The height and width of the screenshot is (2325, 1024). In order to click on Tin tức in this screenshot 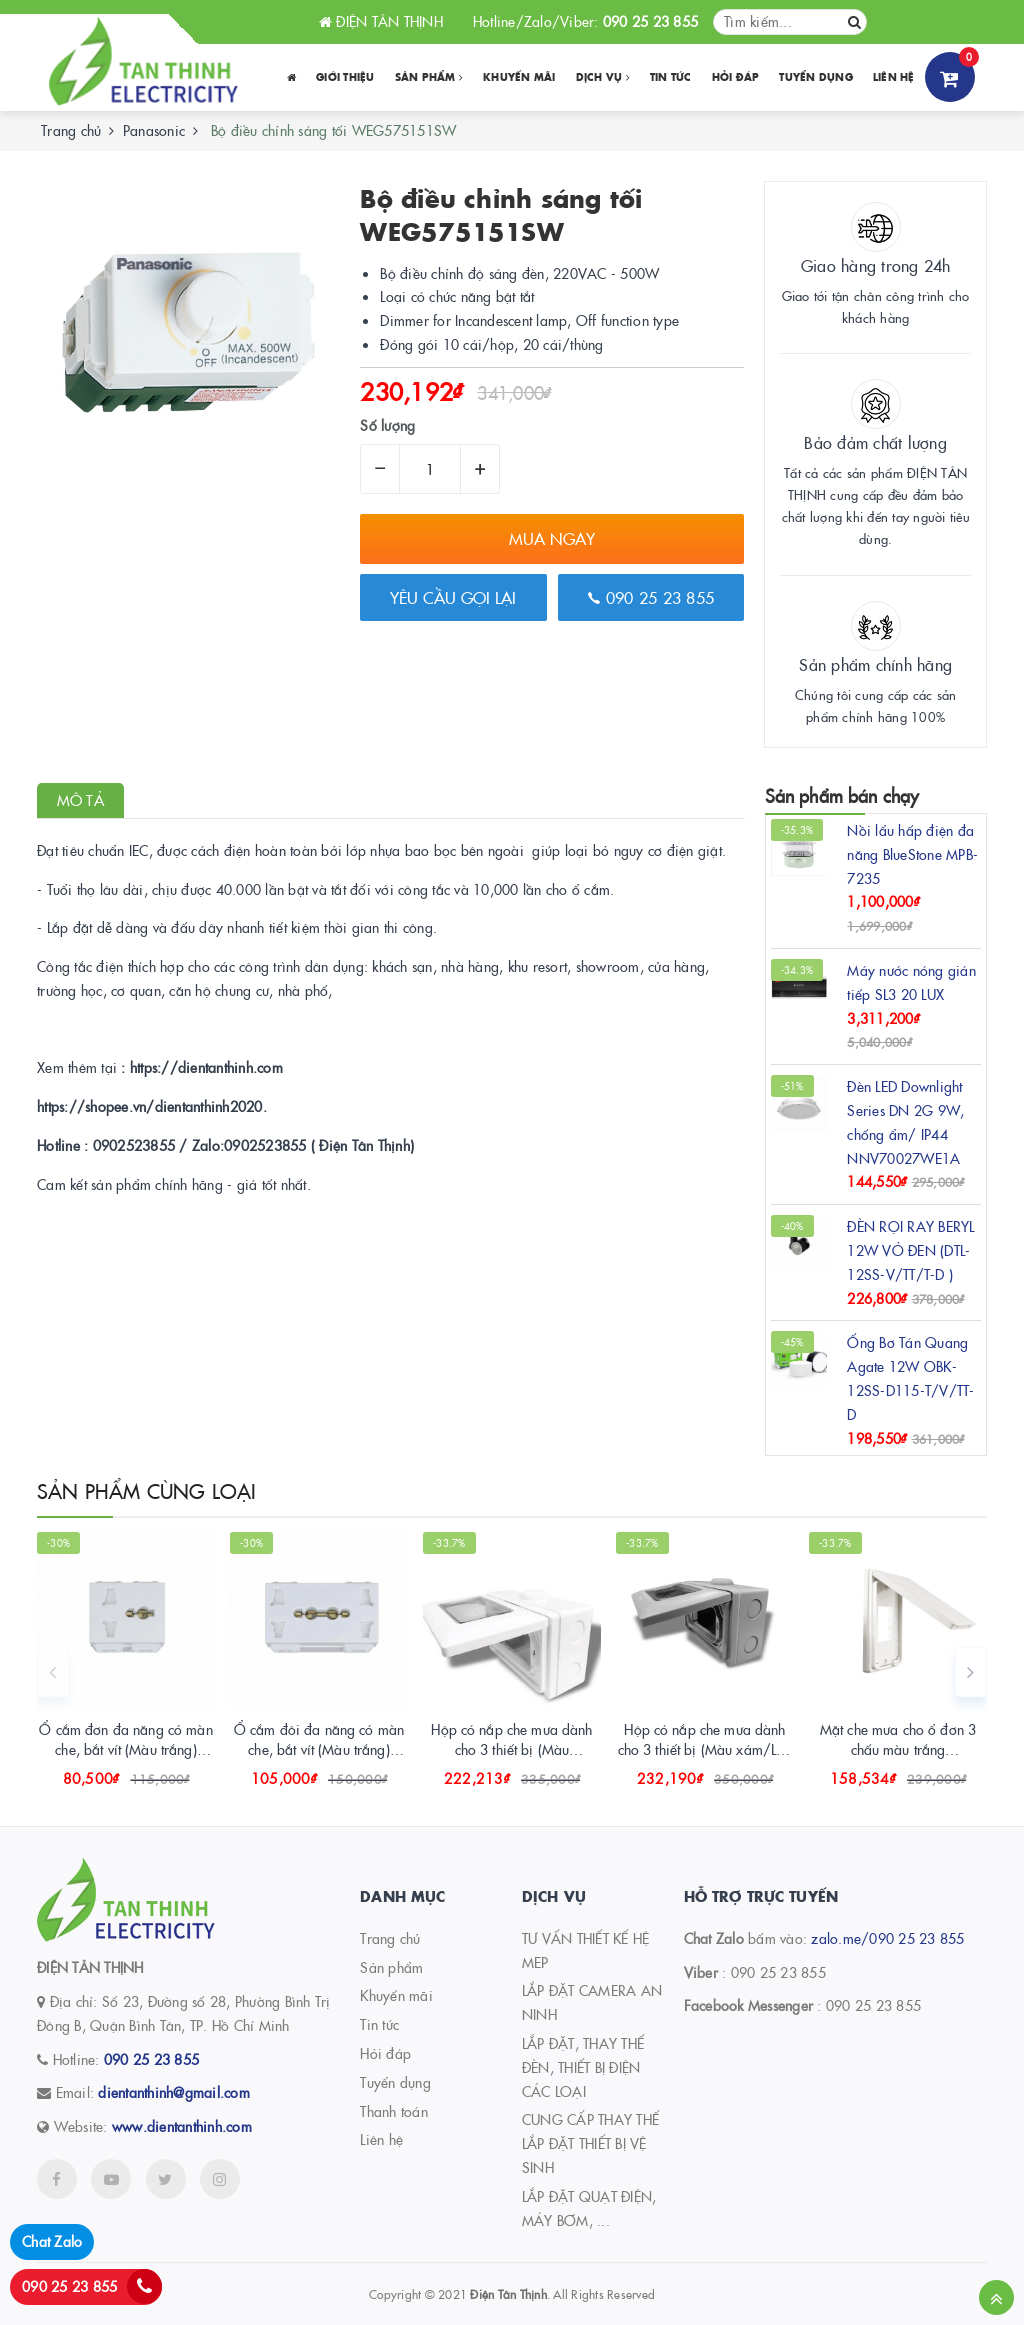, I will do `click(671, 77)`.